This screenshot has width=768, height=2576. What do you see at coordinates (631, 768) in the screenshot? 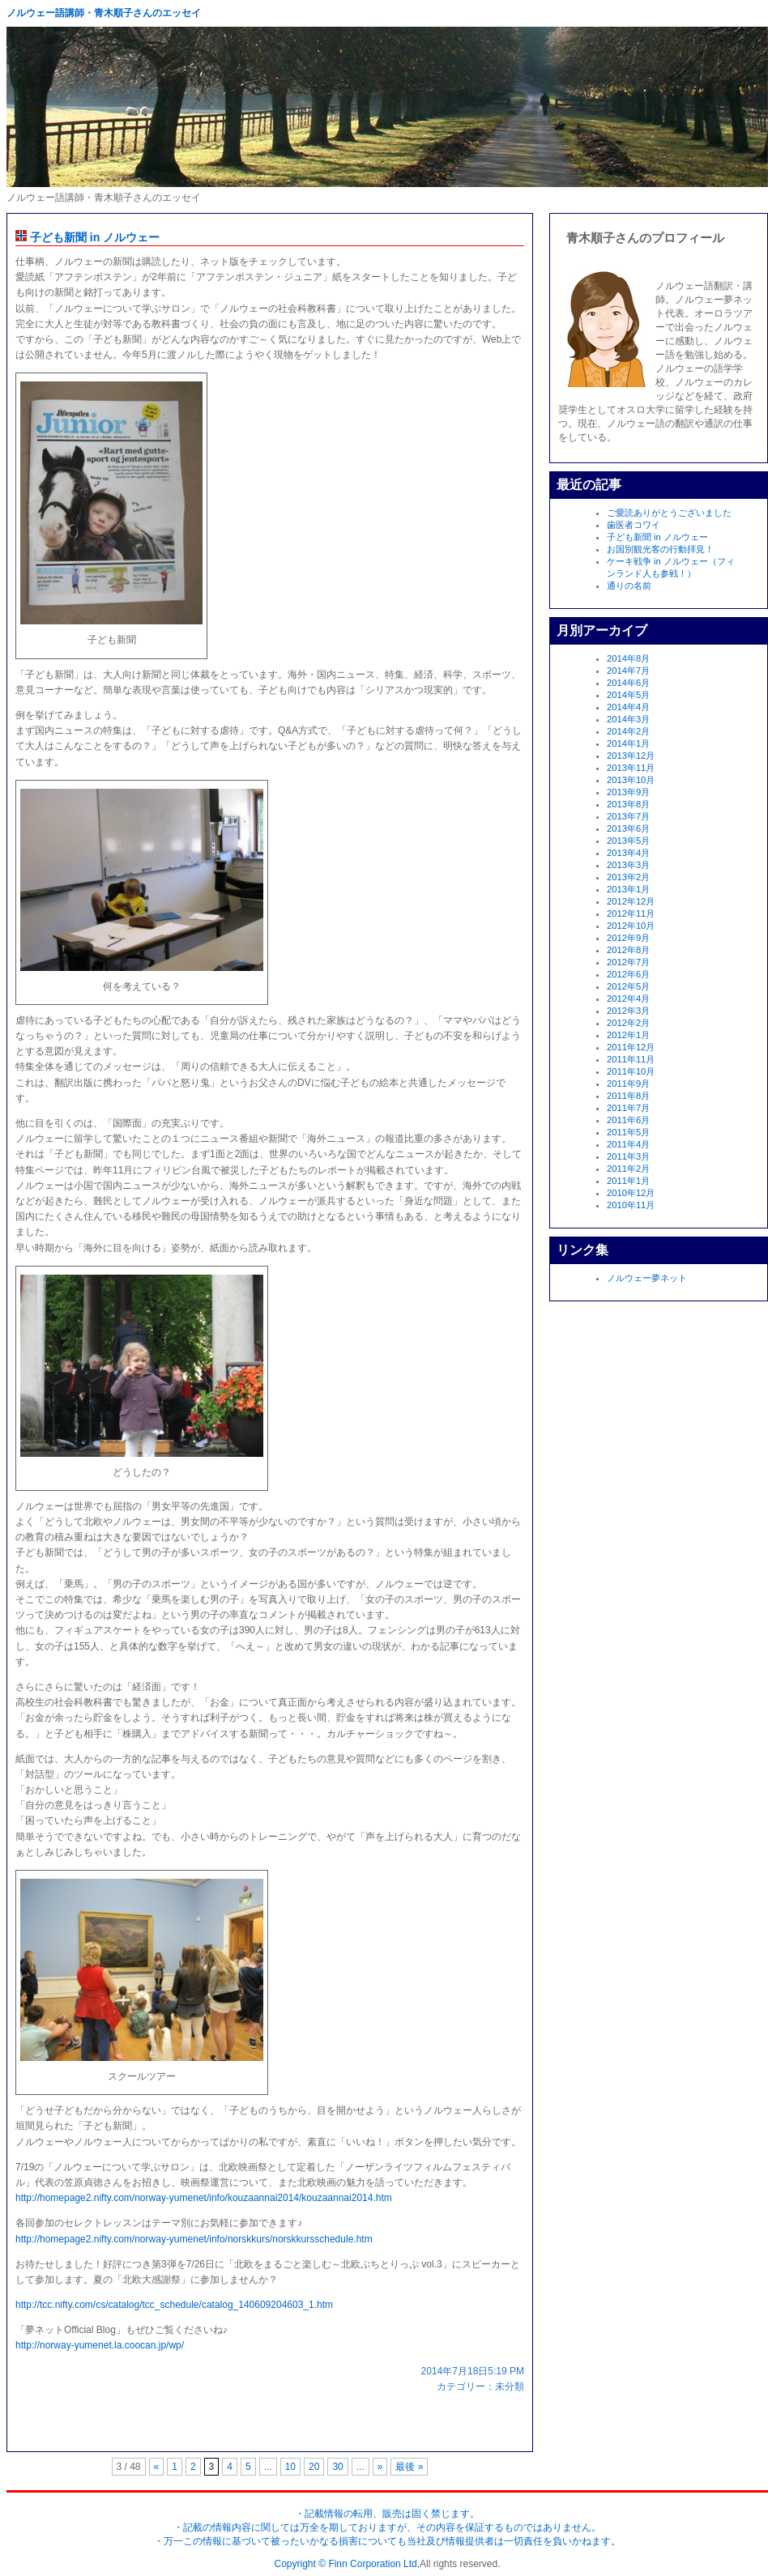
I see `2013年11月` at bounding box center [631, 768].